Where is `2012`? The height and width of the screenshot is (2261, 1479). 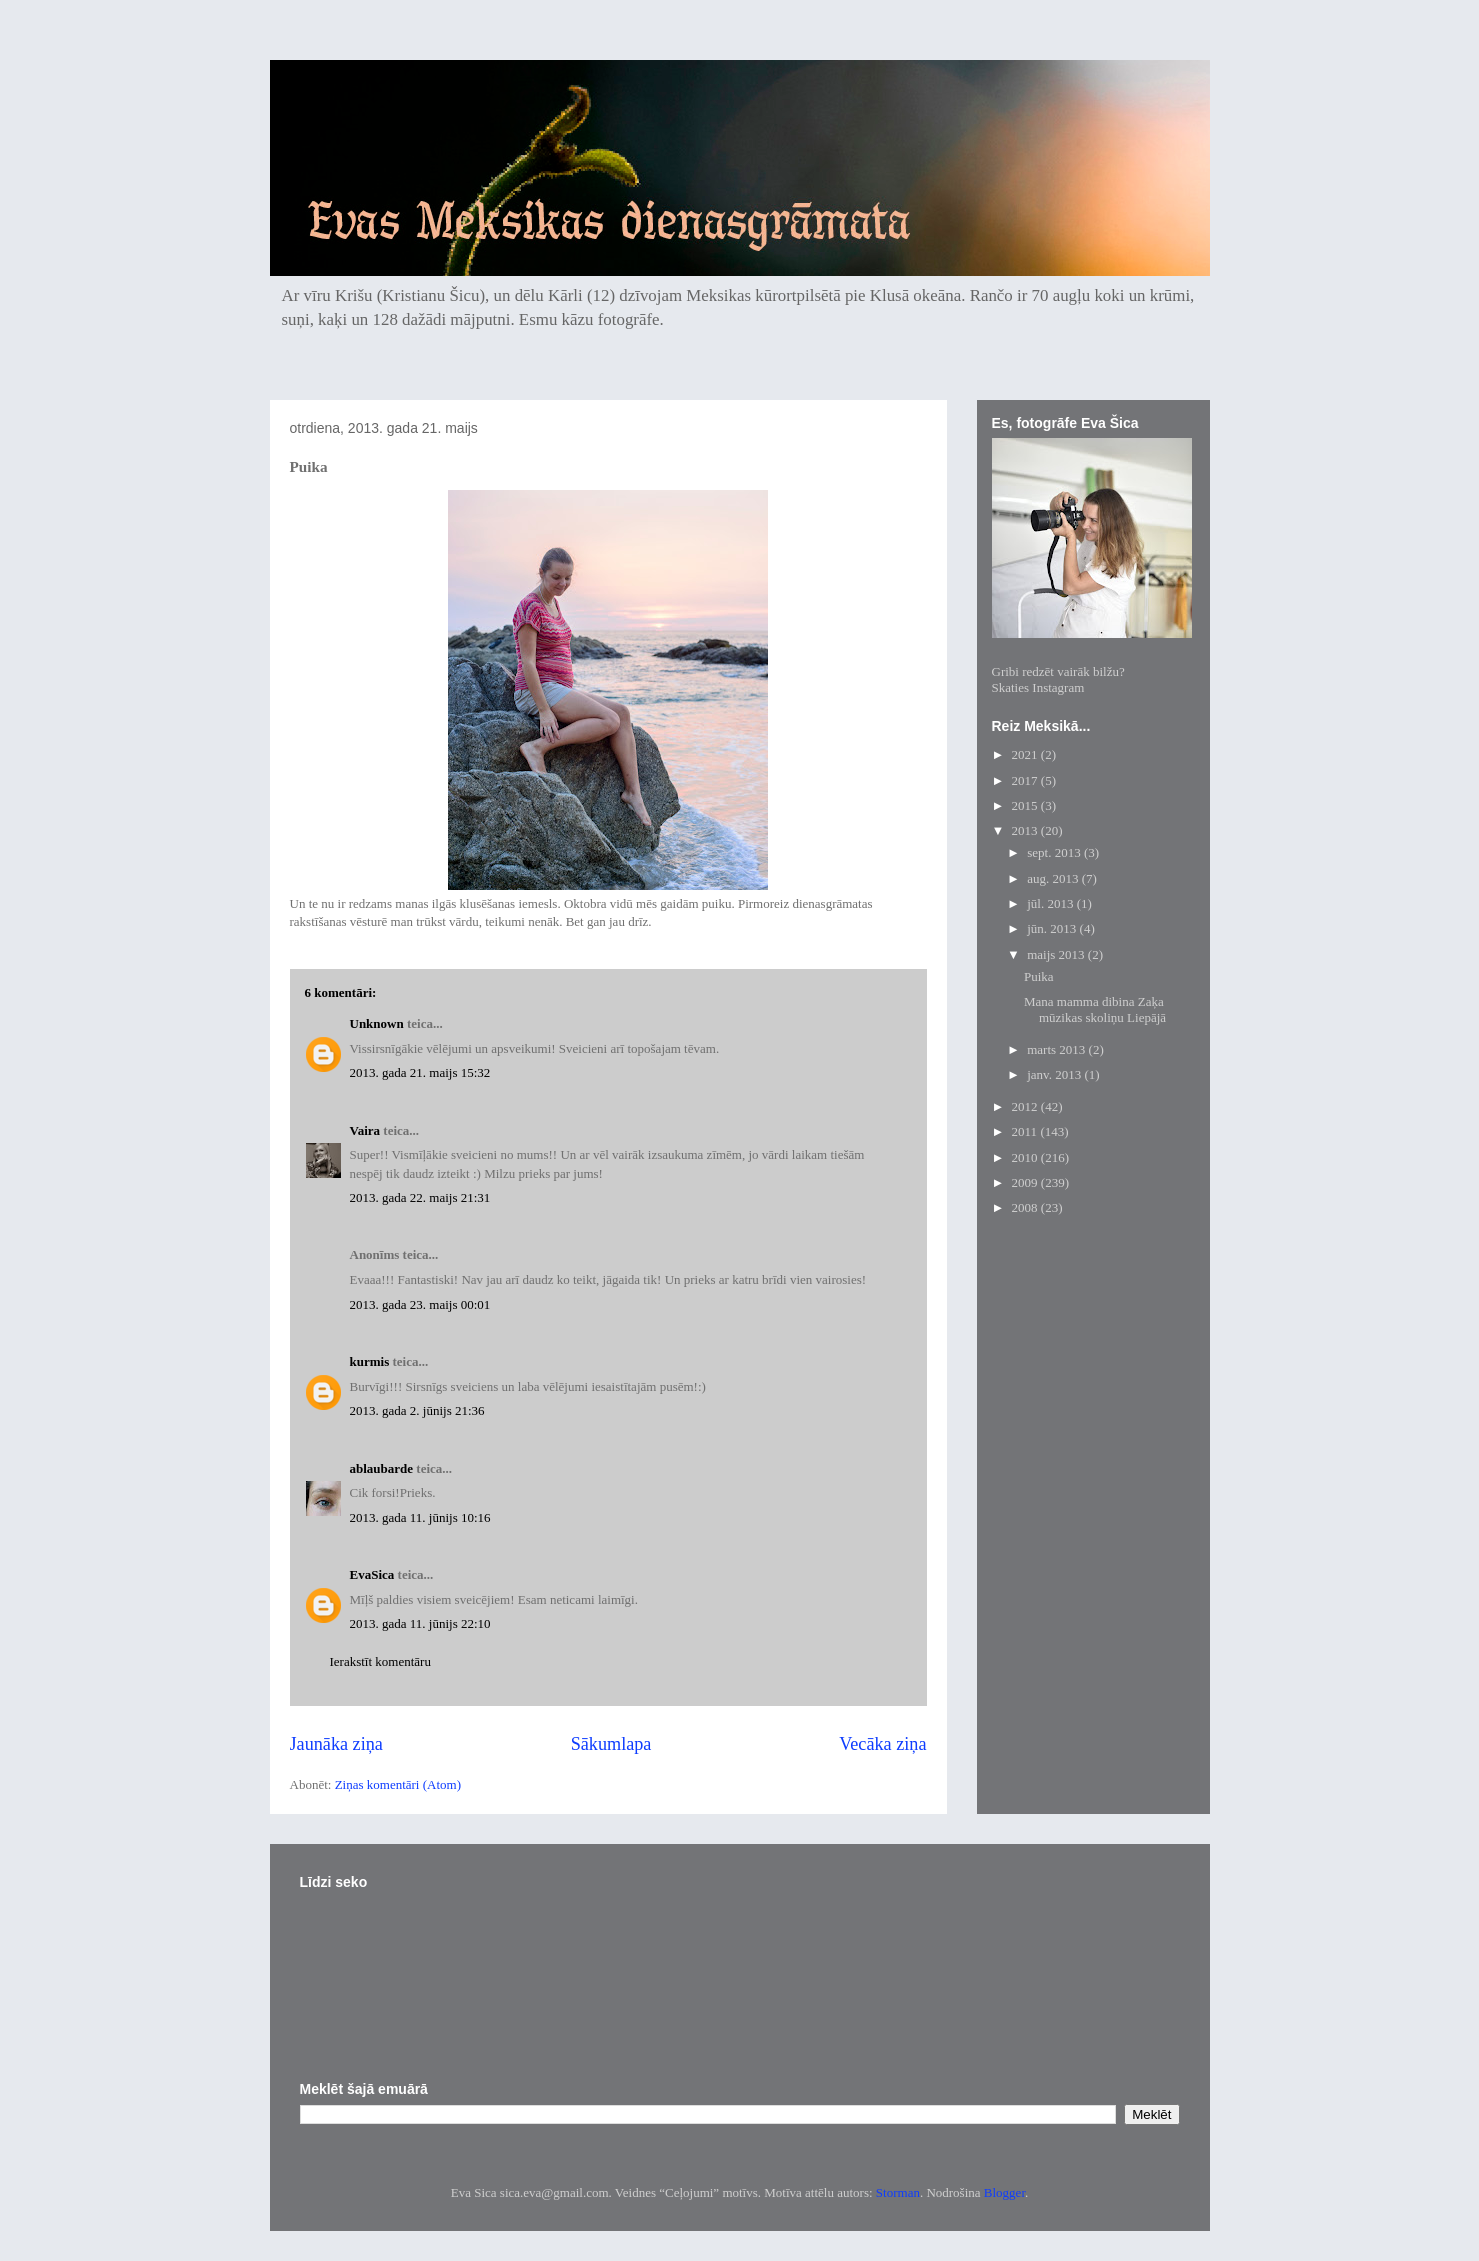
2012 is located at coordinates (1026, 1106).